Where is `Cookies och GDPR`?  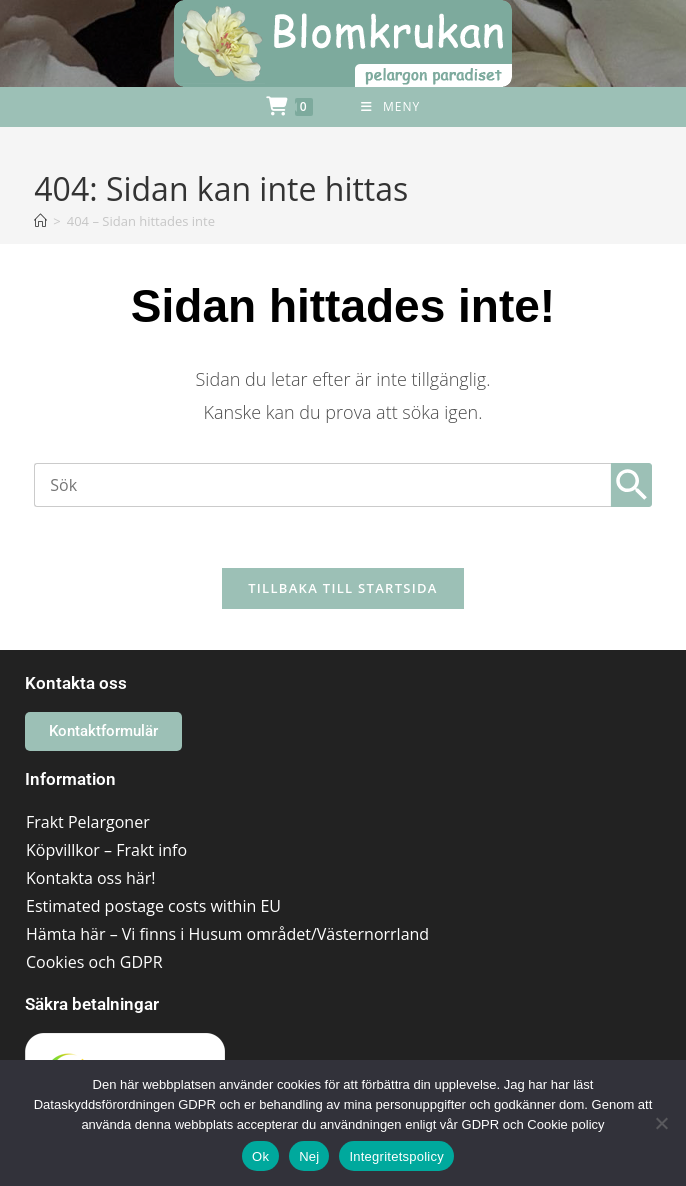 Cookies och GDPR is located at coordinates (94, 962).